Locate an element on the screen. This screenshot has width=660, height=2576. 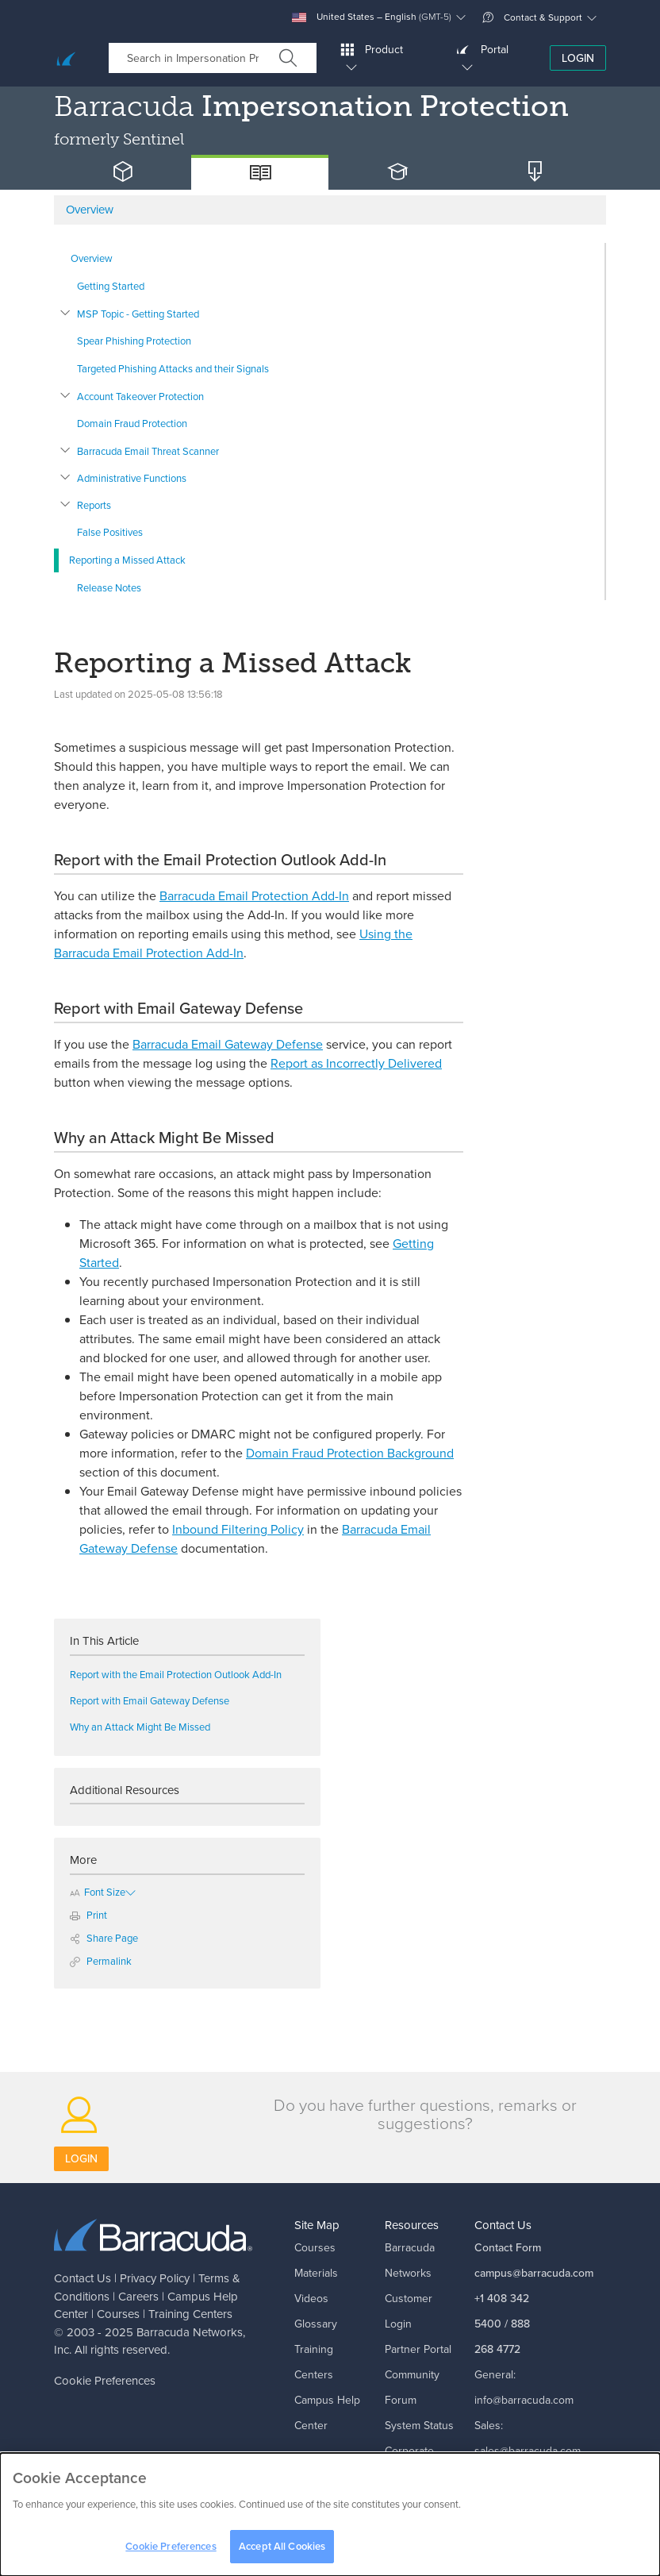
Overview is located at coordinates (92, 258).